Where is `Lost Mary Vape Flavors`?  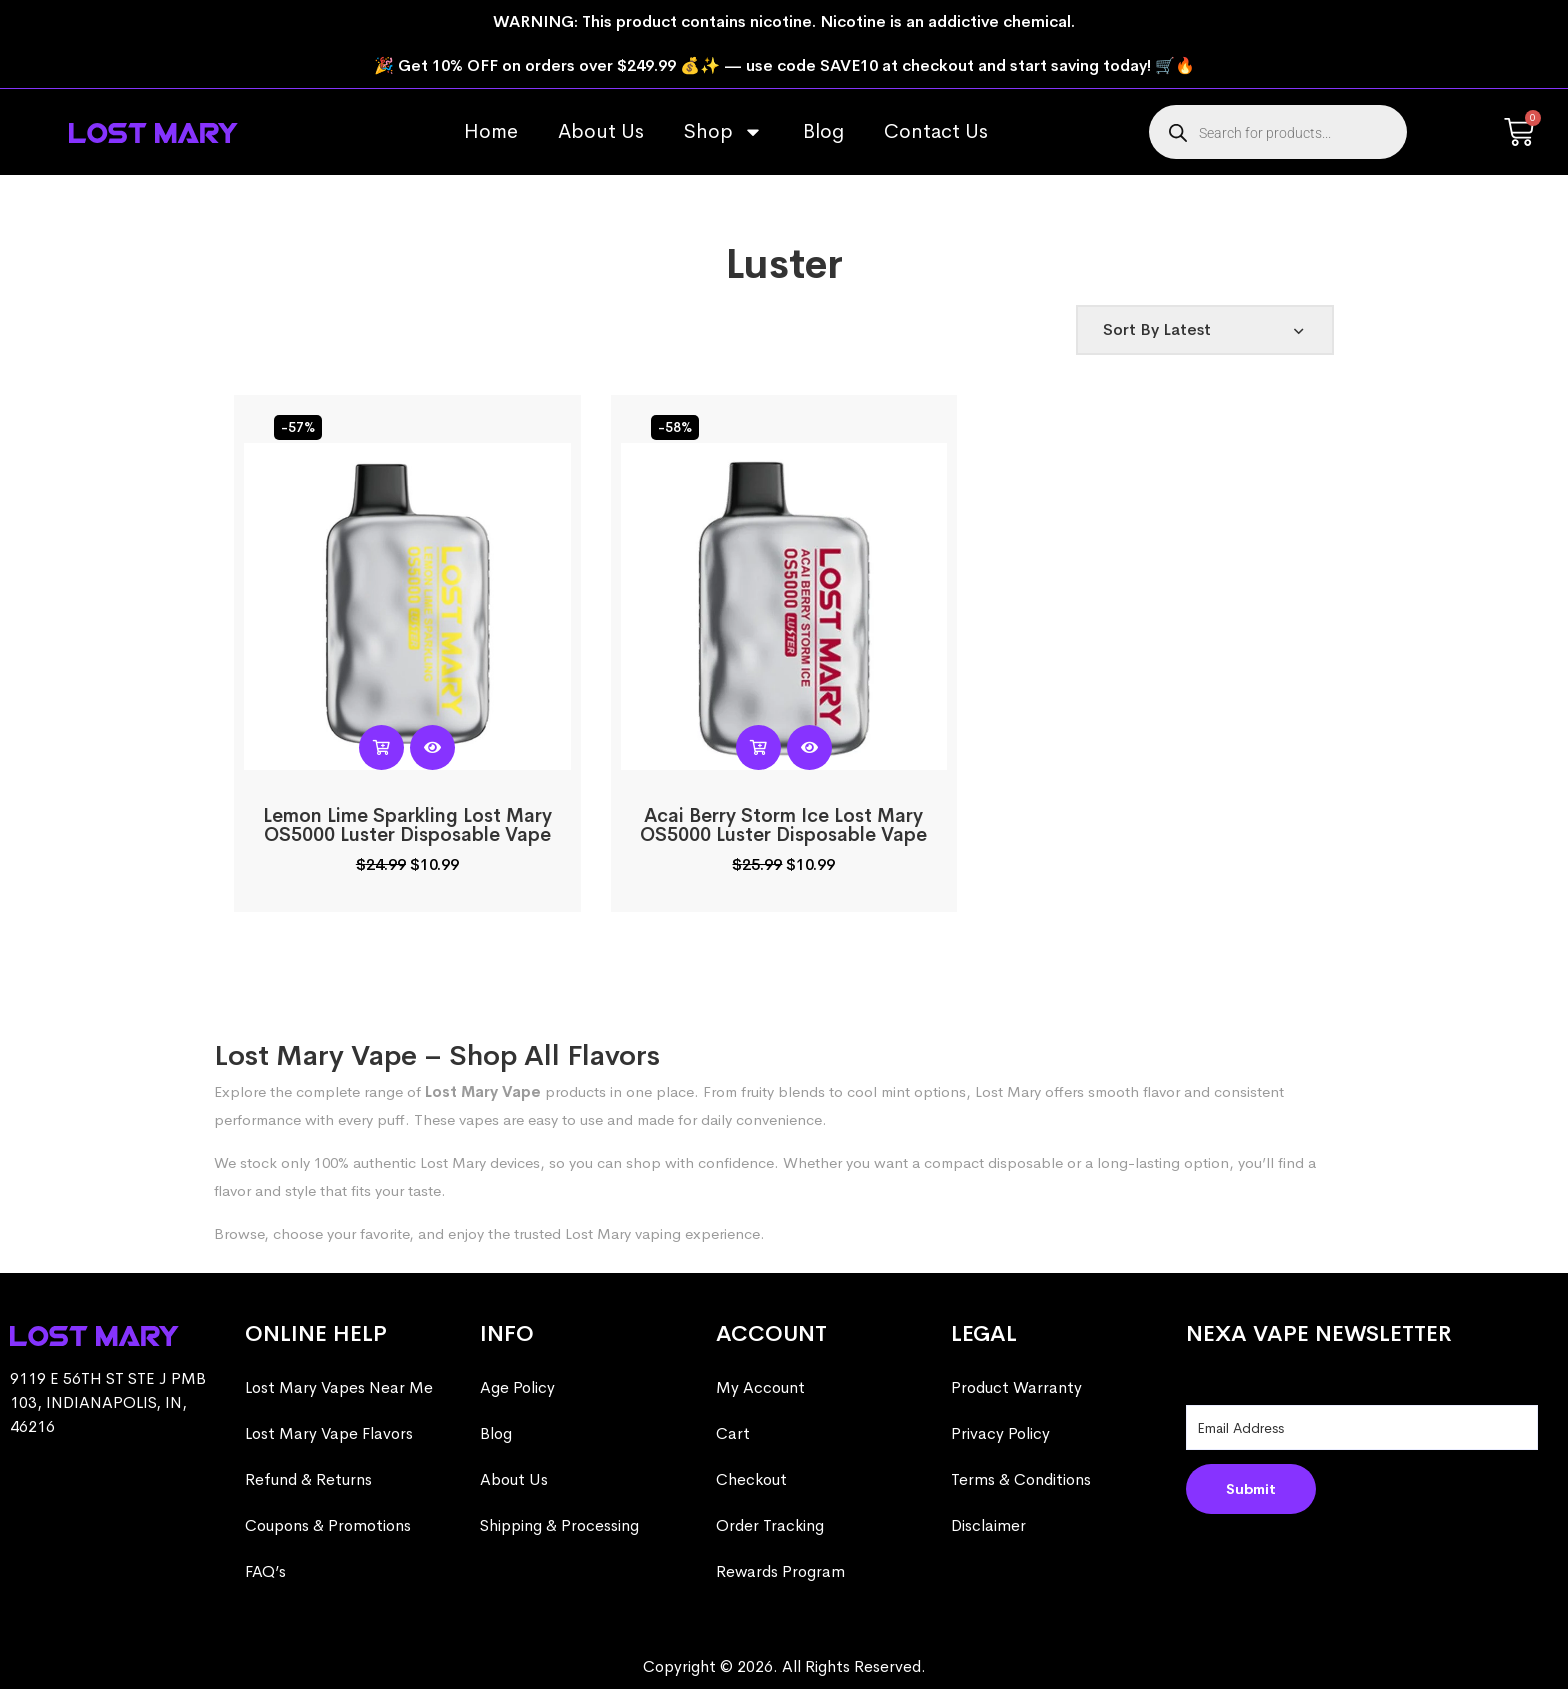
Lost Mary Vape Flavors is located at coordinates (329, 1433).